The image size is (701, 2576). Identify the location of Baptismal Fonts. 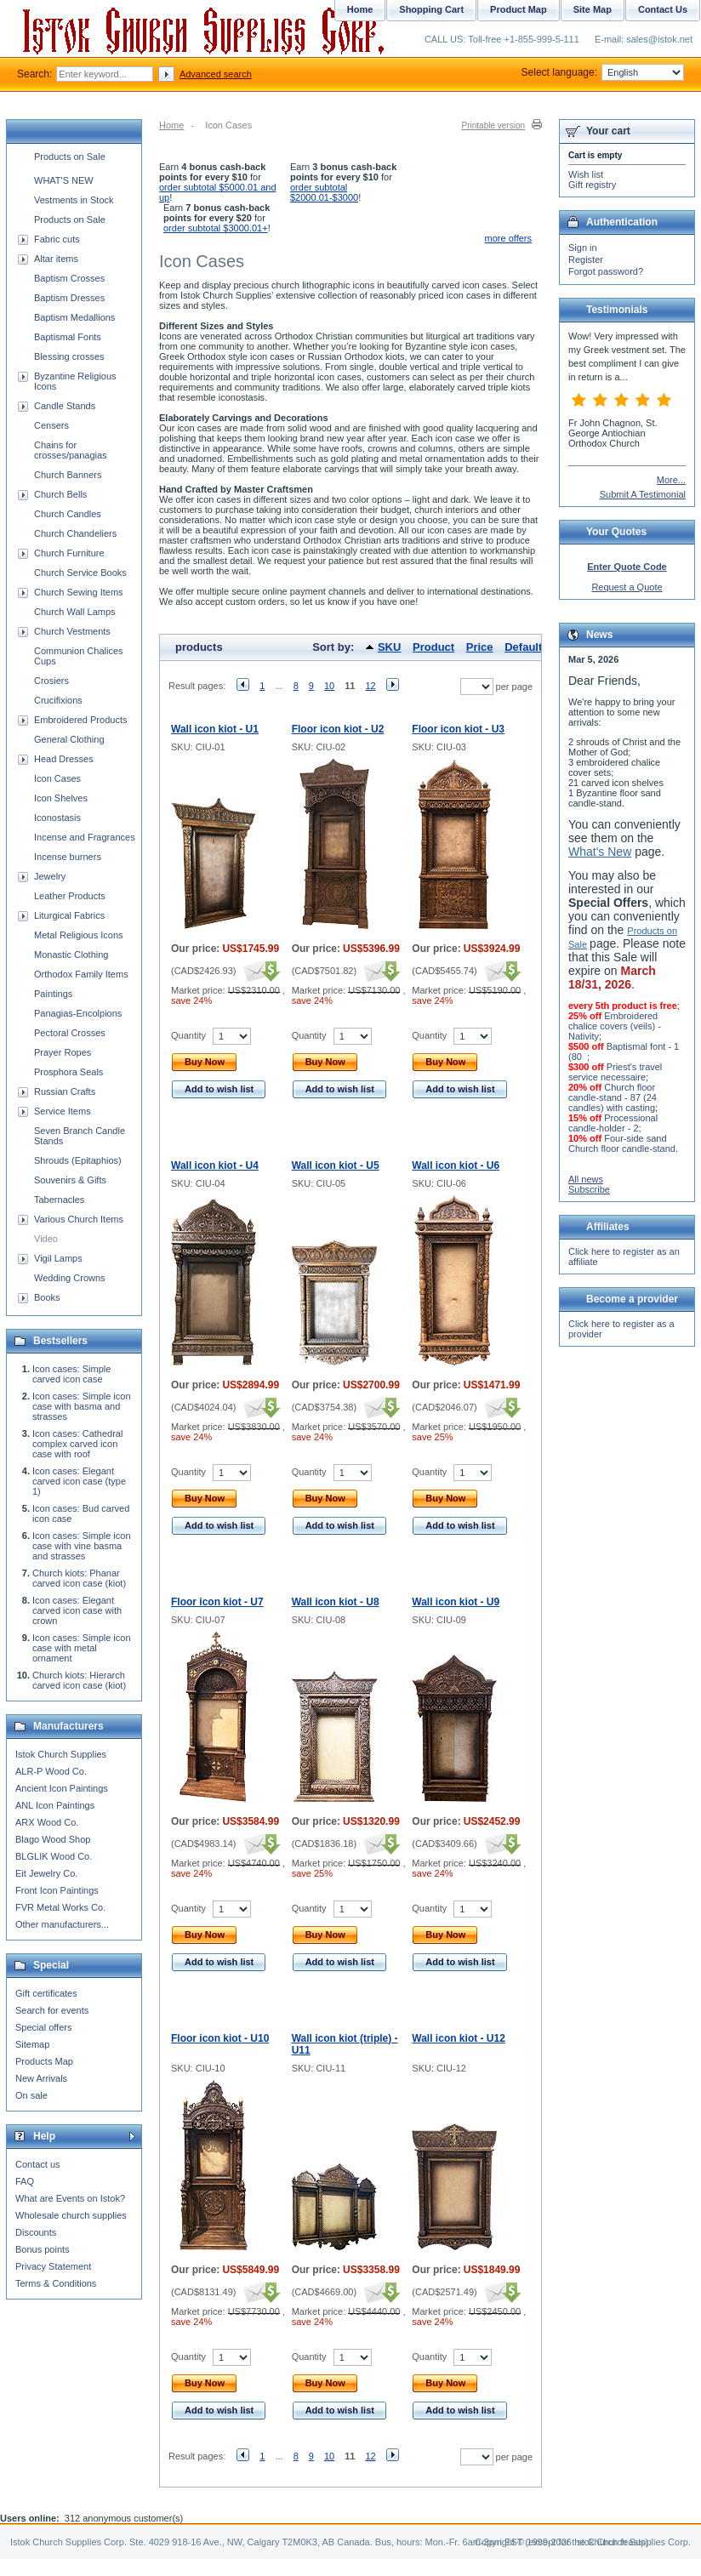
(67, 337).